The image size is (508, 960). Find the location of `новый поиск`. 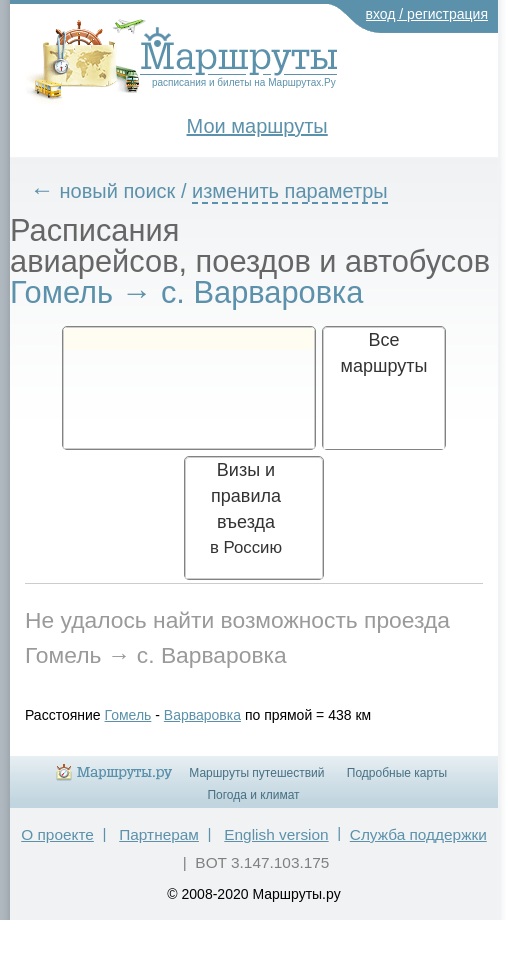

новый поиск is located at coordinates (118, 191).